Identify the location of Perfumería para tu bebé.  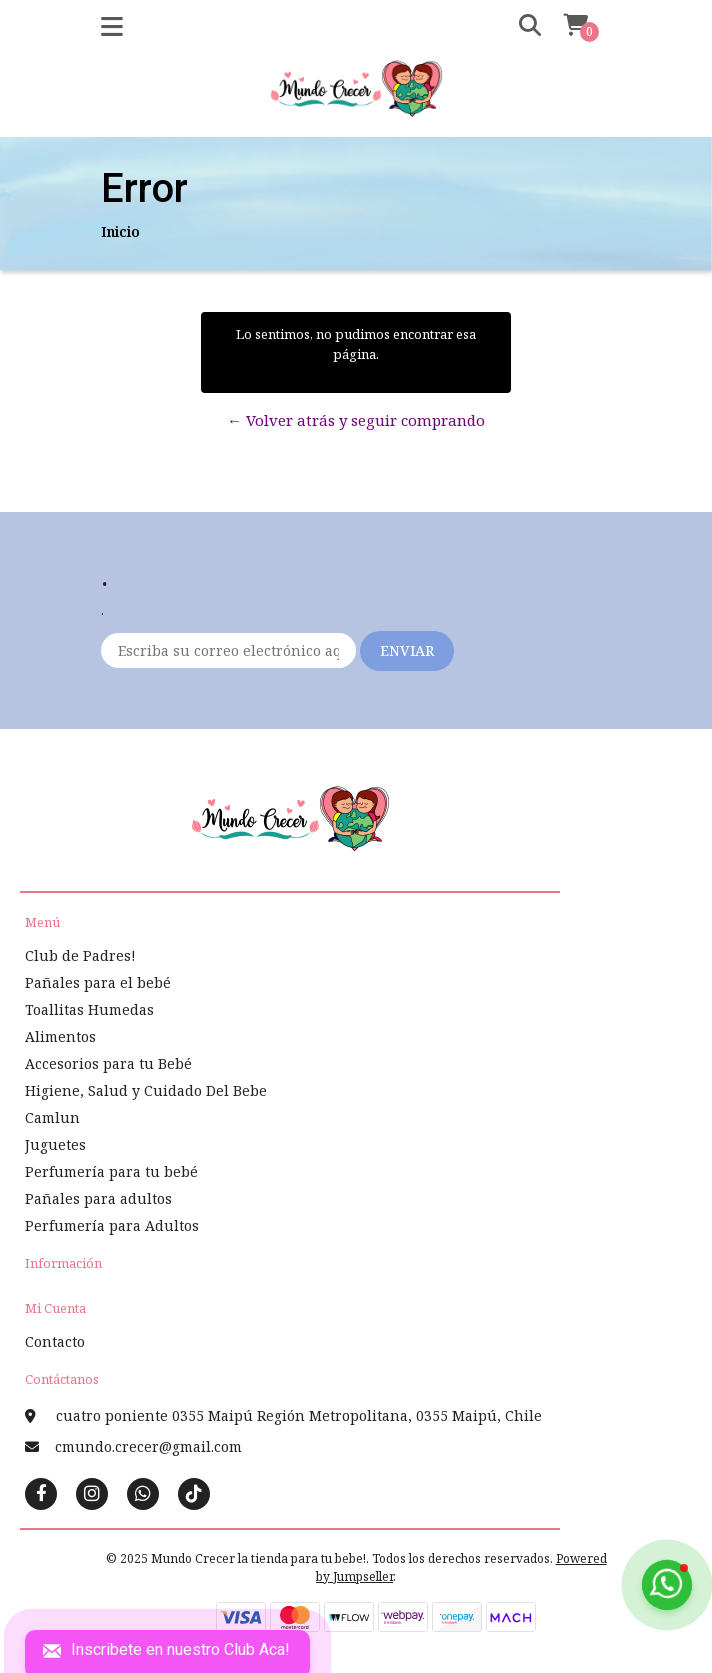
(111, 1171).